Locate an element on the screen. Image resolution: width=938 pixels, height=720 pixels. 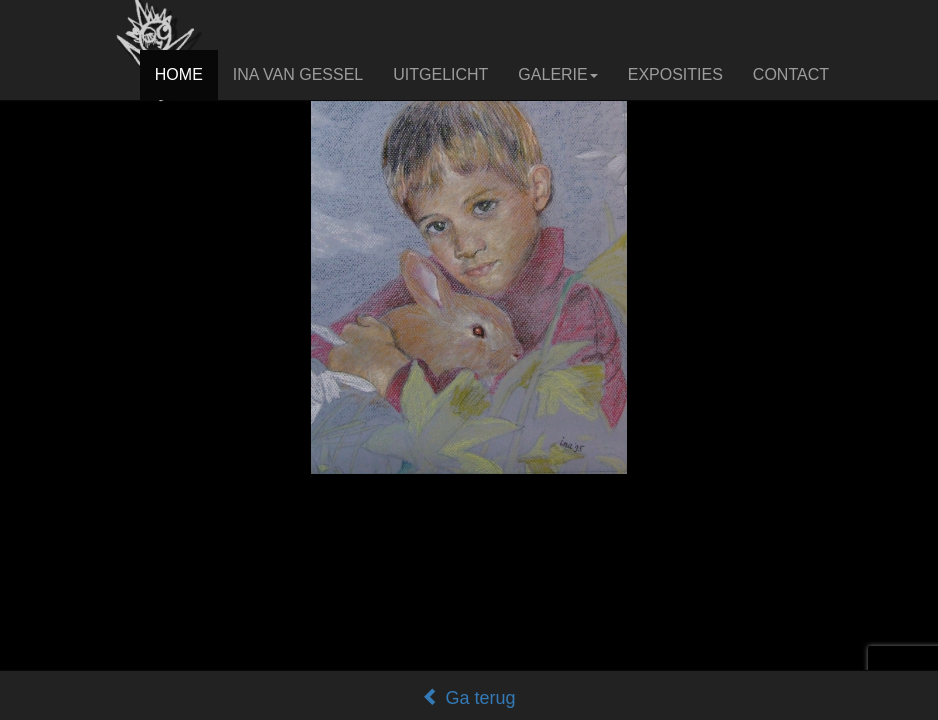
Ga terug is located at coordinates (468, 698).